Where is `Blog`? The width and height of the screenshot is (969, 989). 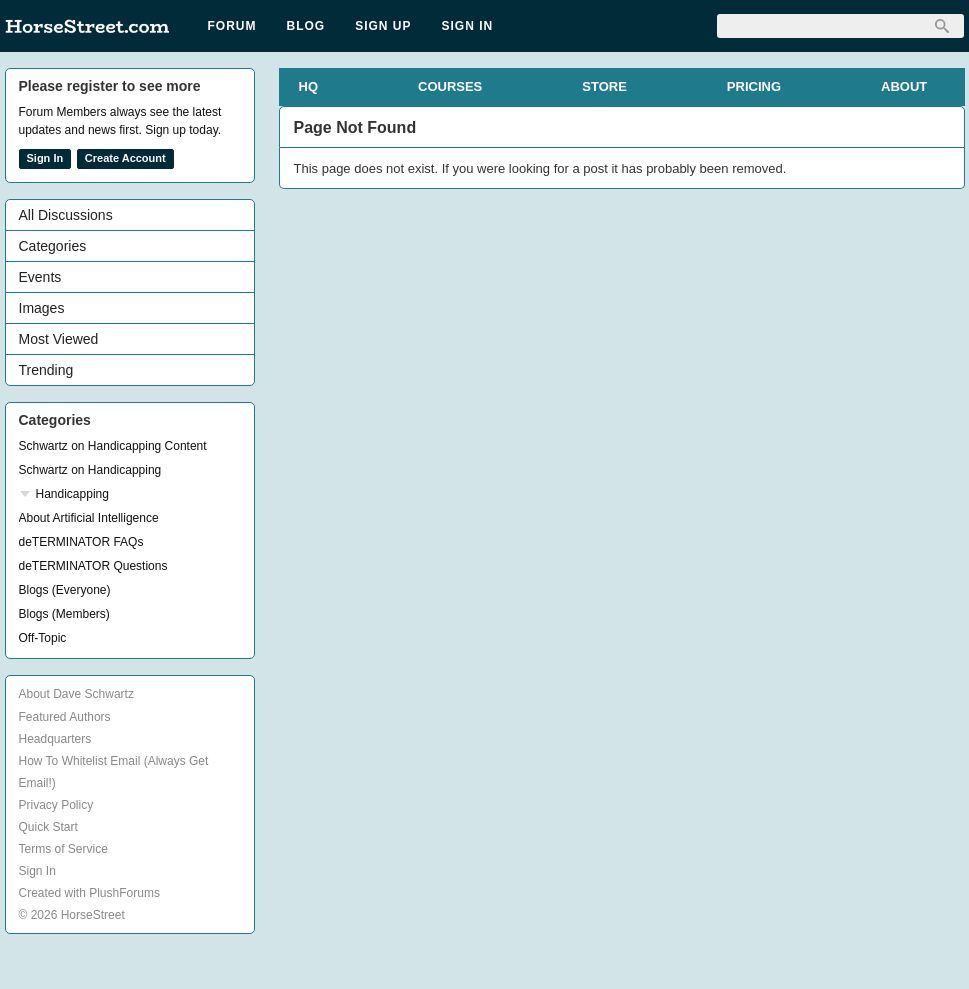 Blog is located at coordinates (306, 26).